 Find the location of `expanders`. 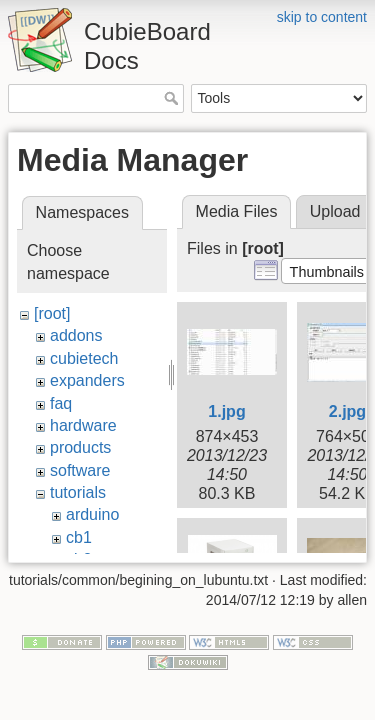

expanders is located at coordinates (87, 380).